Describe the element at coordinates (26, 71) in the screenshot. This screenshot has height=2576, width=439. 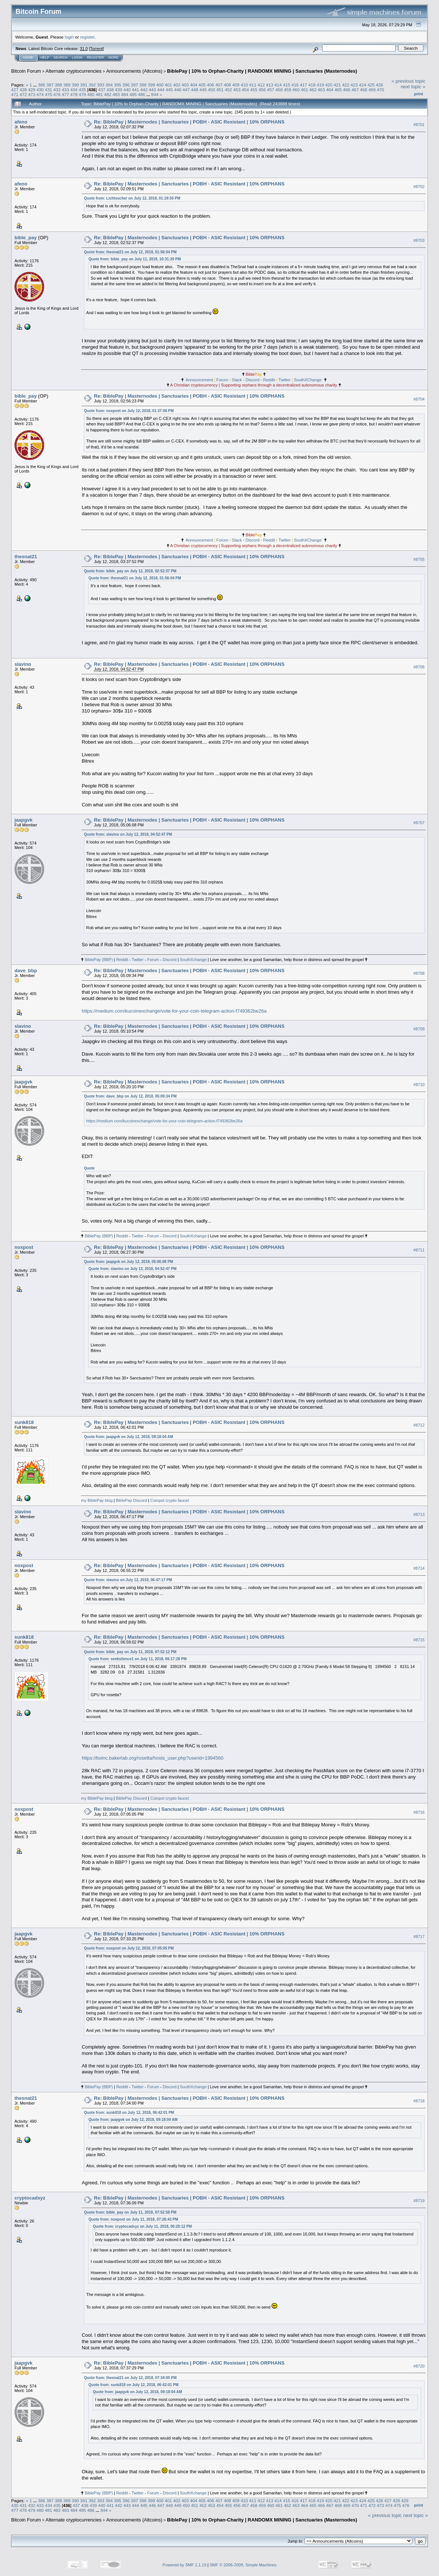
I see `Bitcoin Forum` at that location.